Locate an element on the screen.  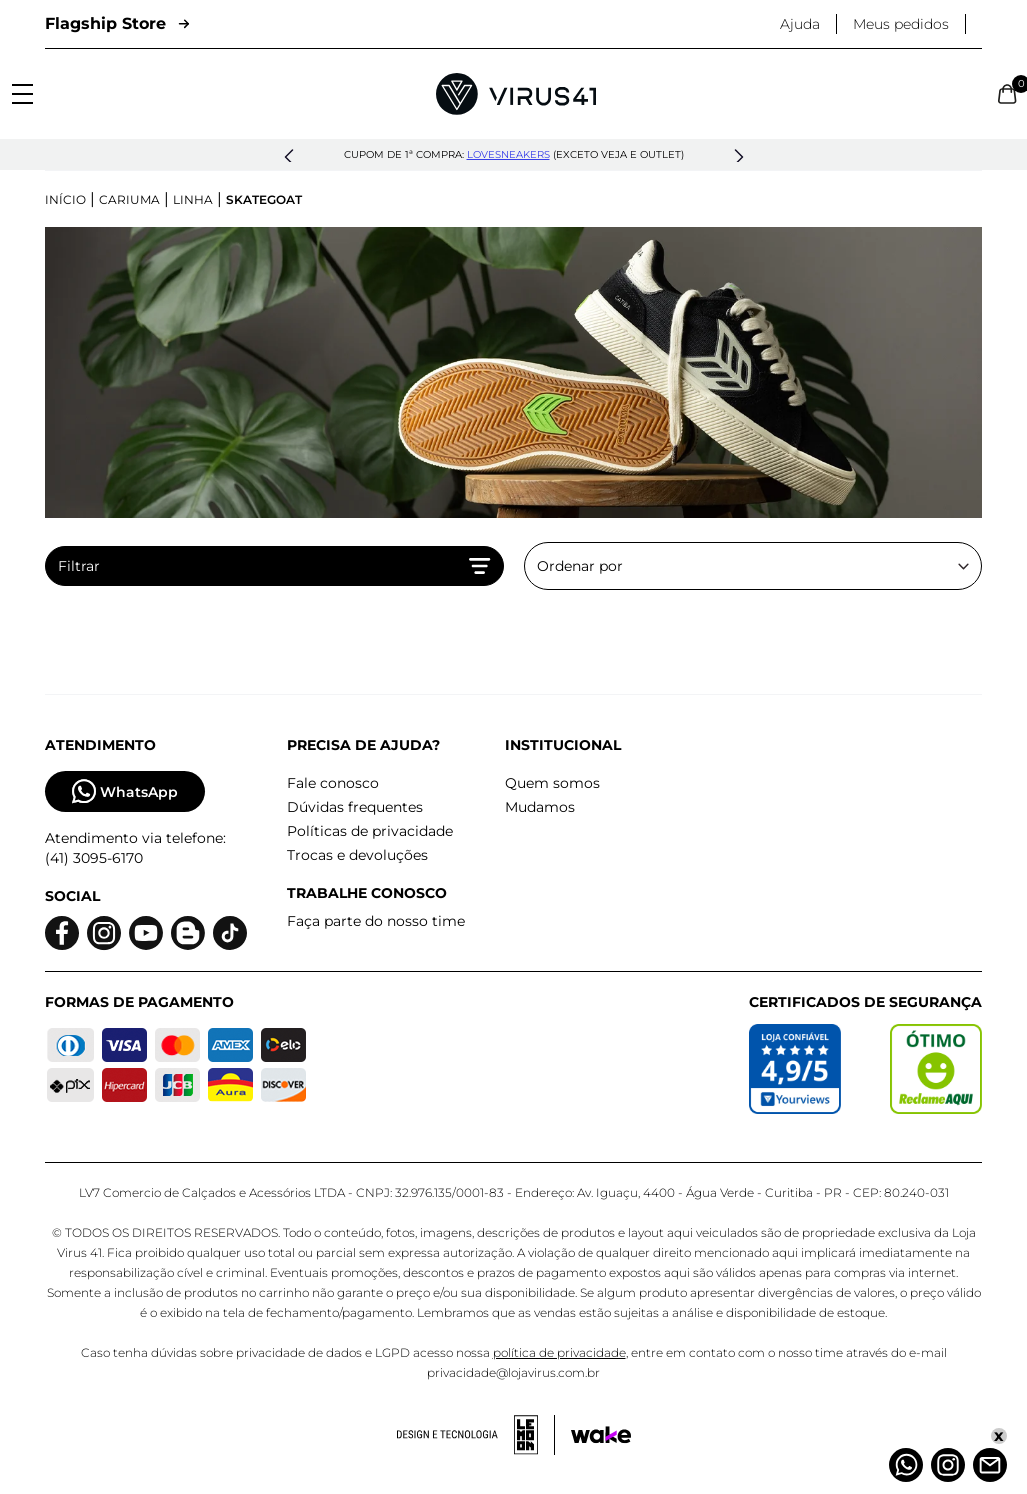
[Logo do blog] is located at coordinates (188, 933).